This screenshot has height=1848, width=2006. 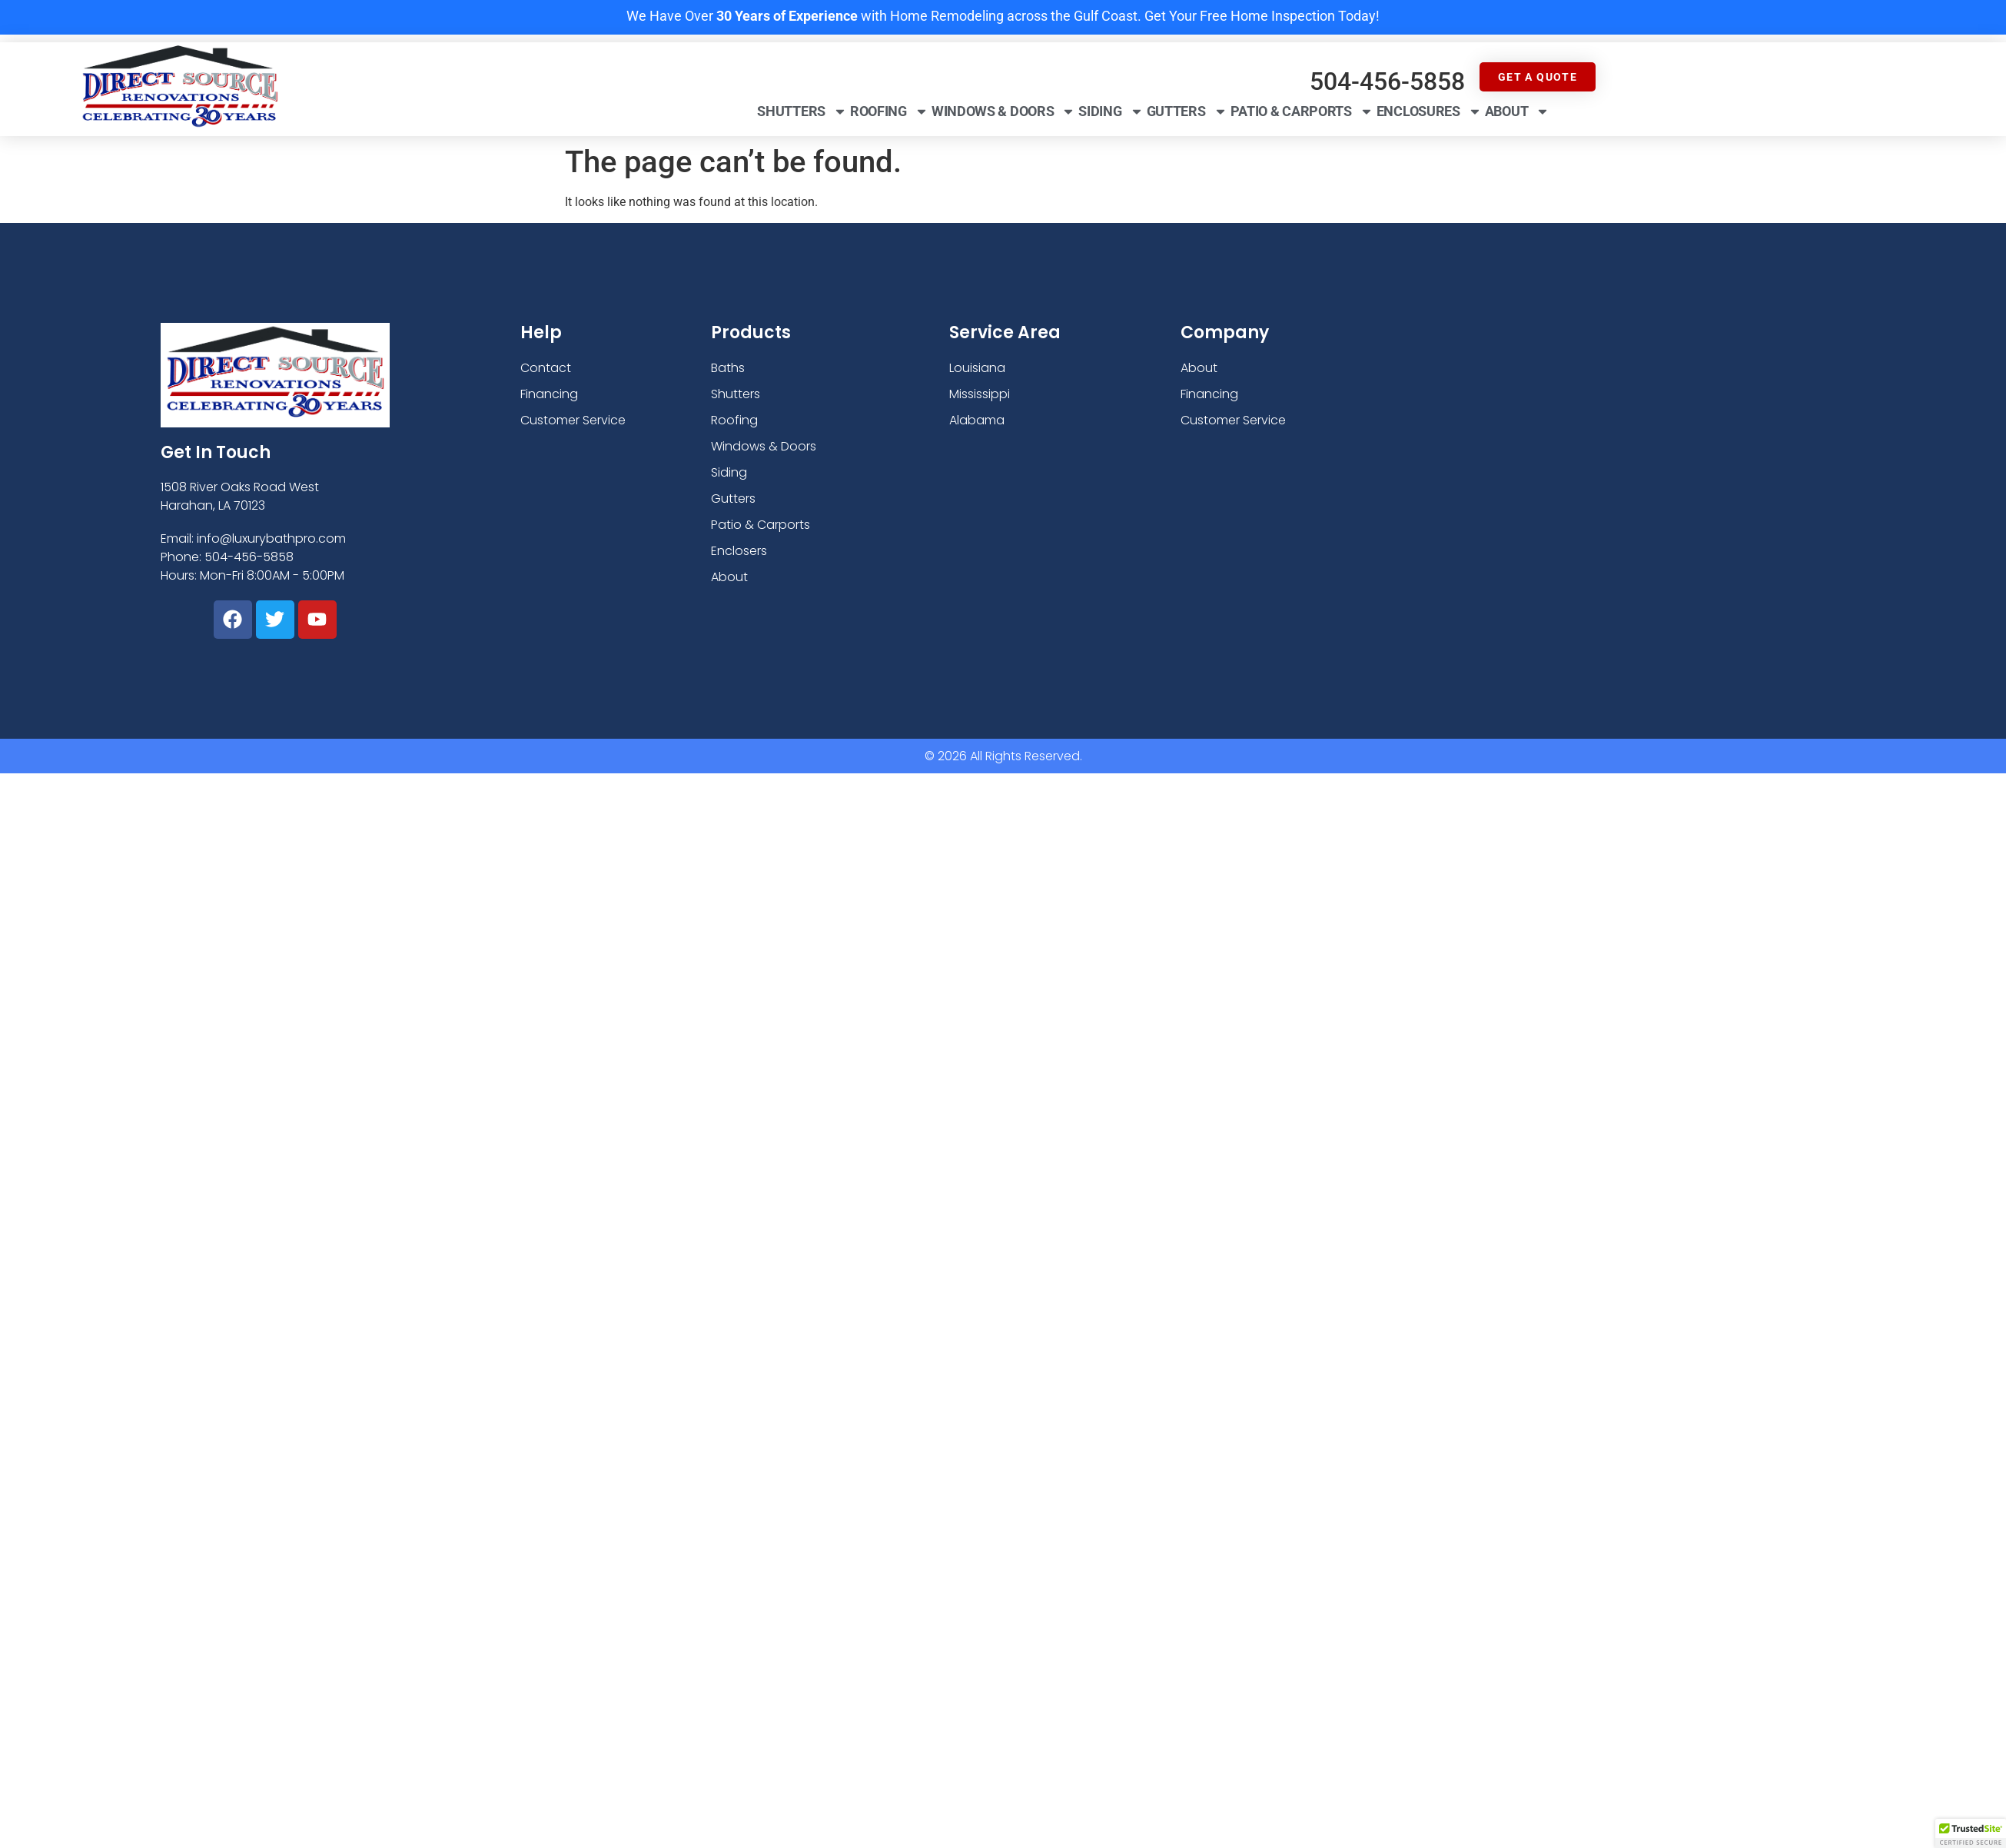 I want to click on Shutters, so click(x=802, y=111).